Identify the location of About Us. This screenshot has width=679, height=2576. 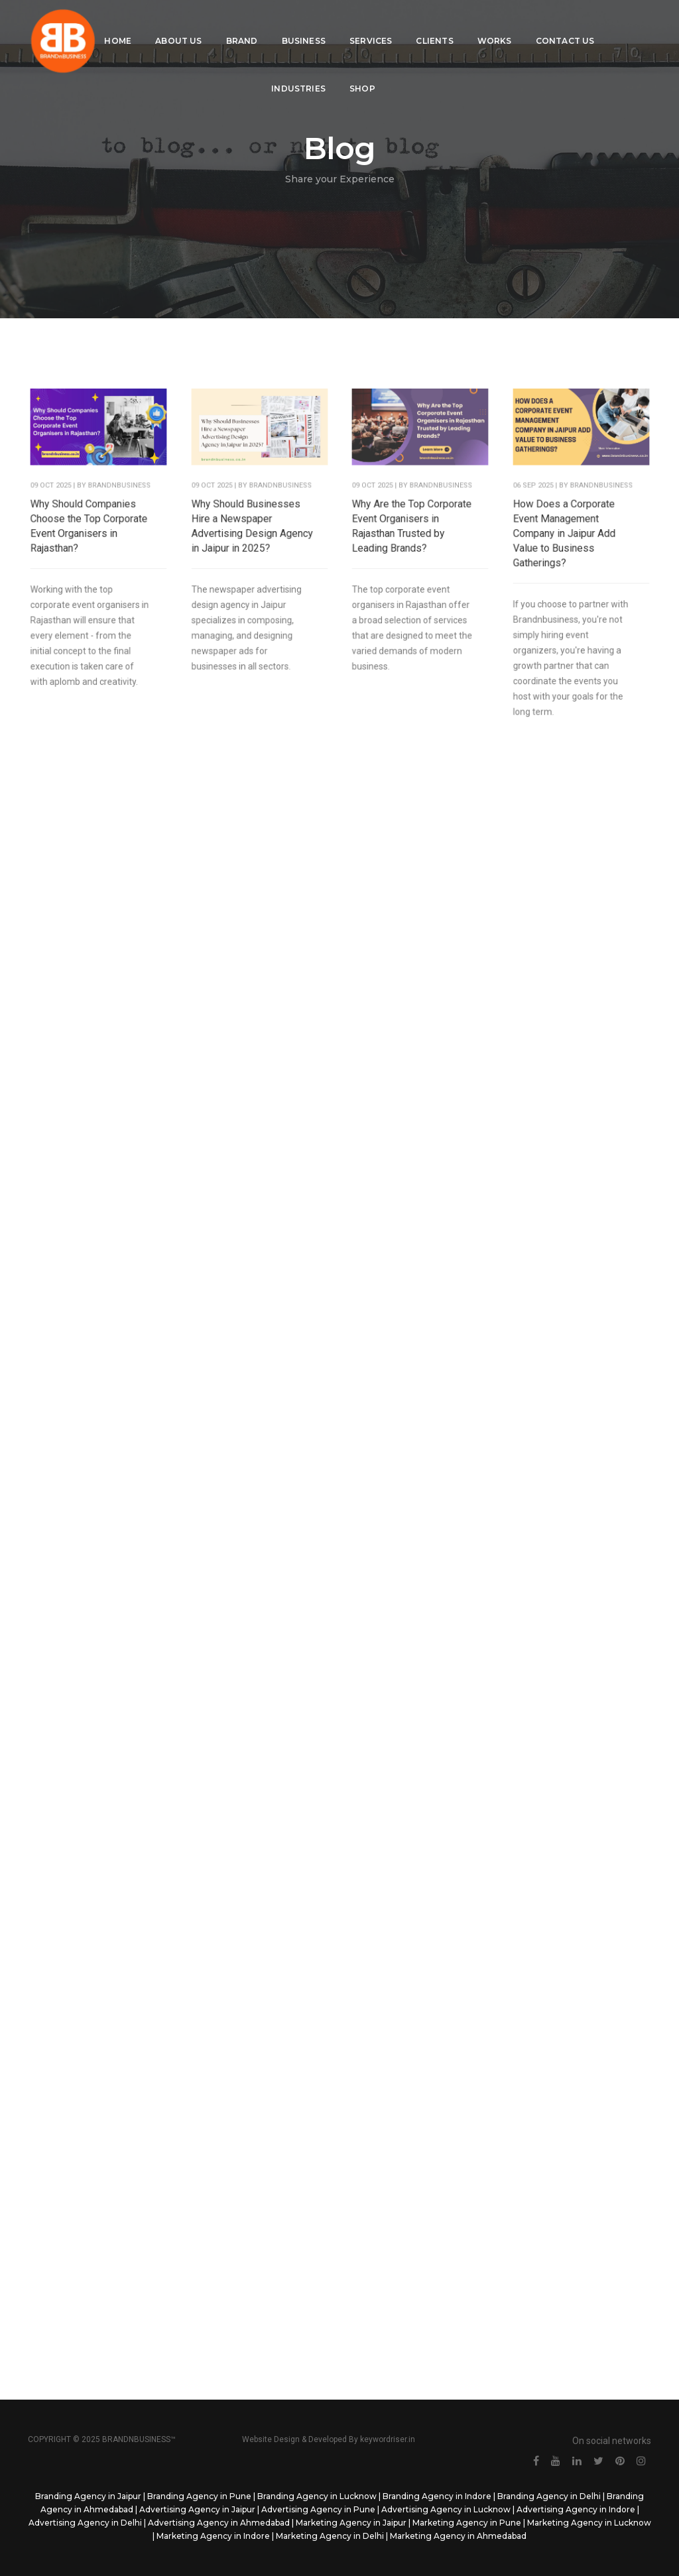
(183, 24).